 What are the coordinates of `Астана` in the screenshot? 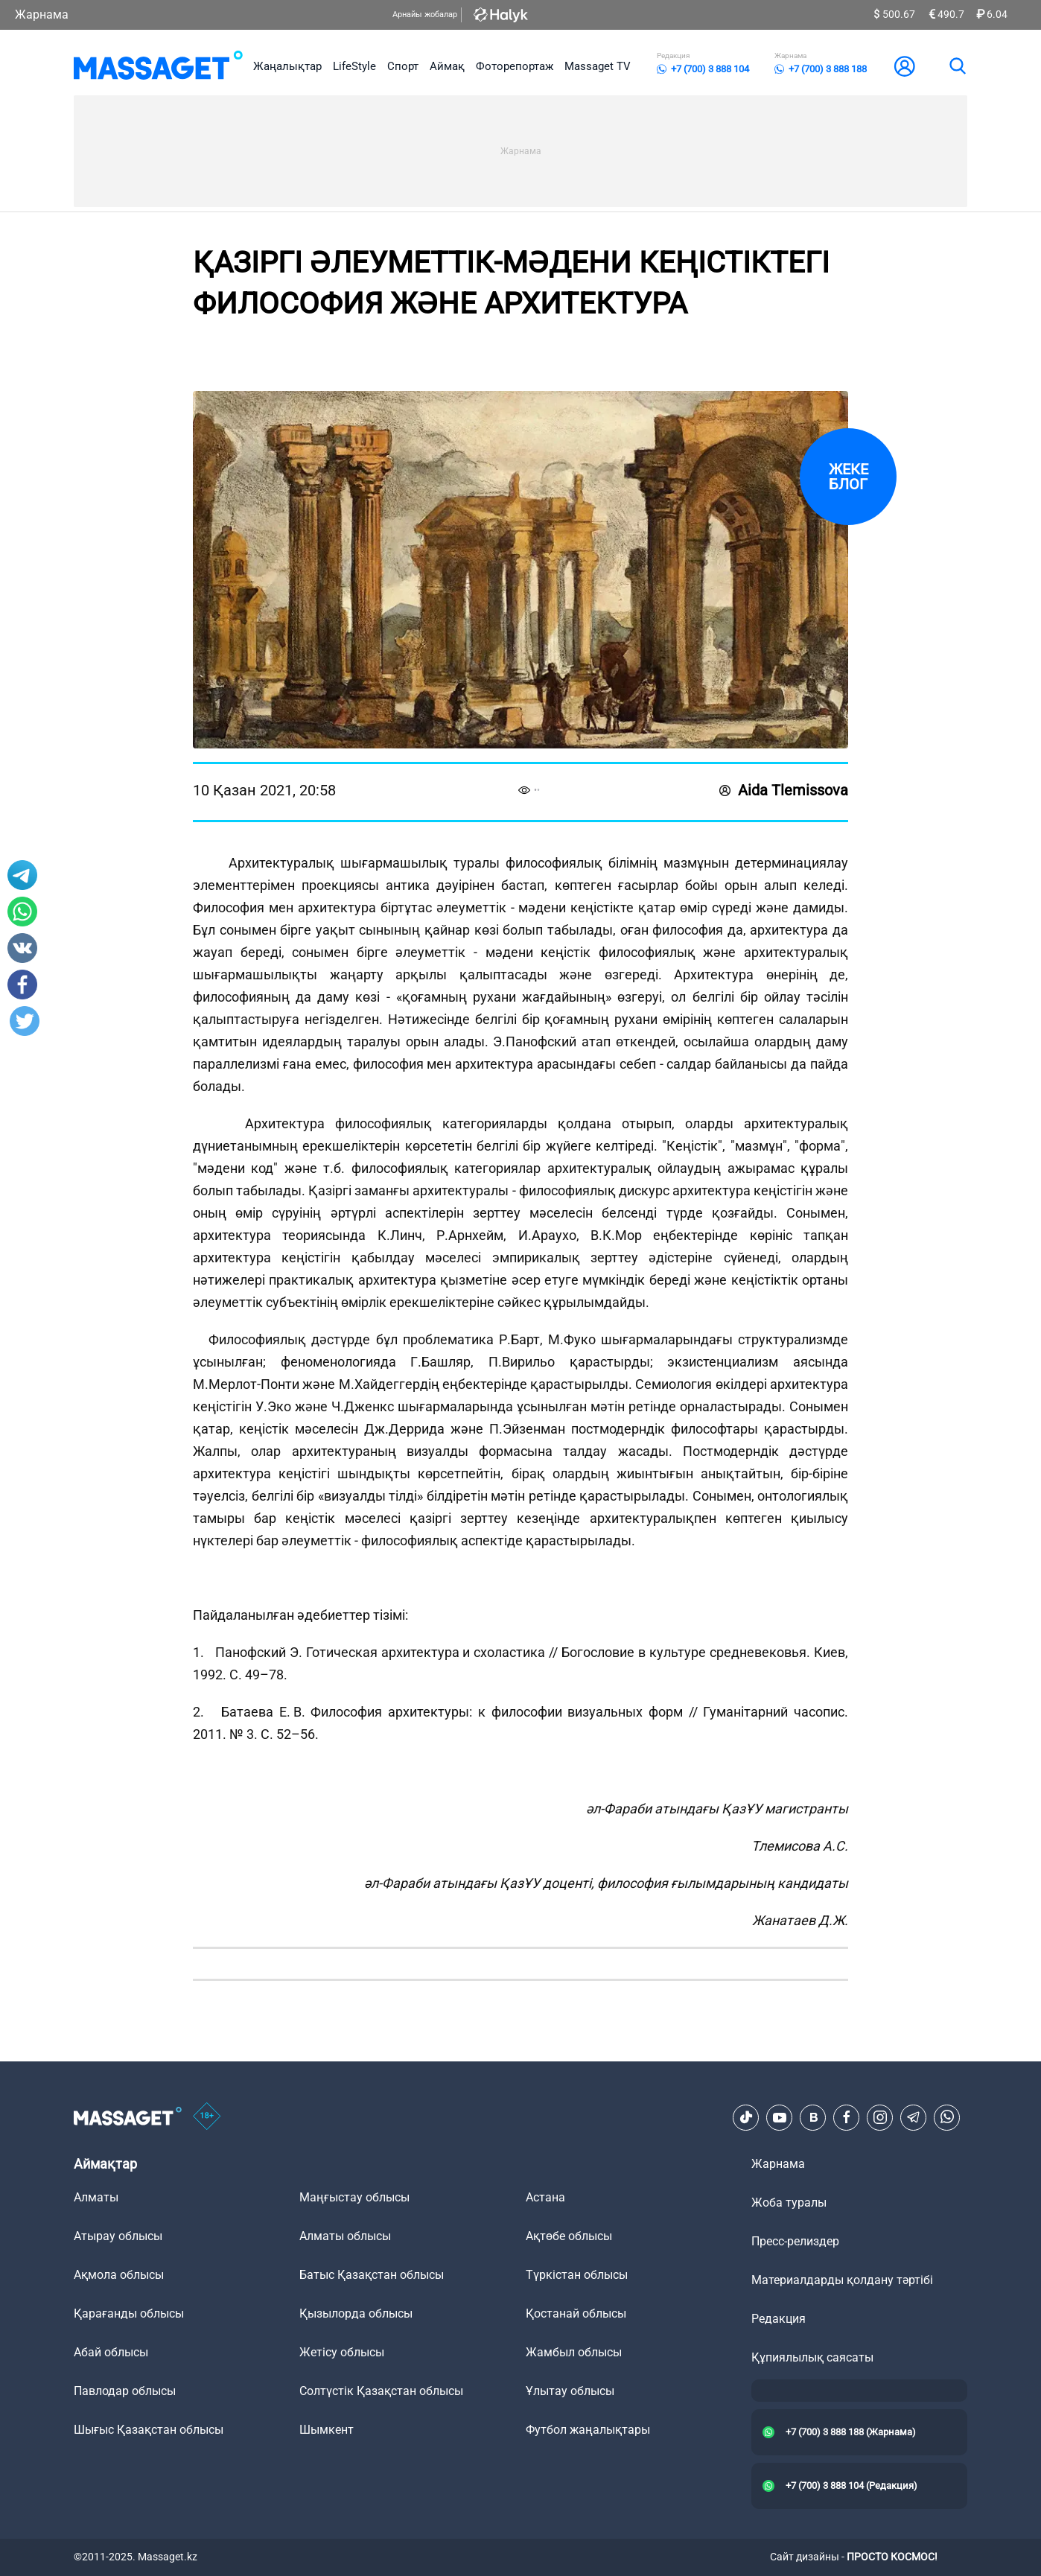 It's located at (545, 2197).